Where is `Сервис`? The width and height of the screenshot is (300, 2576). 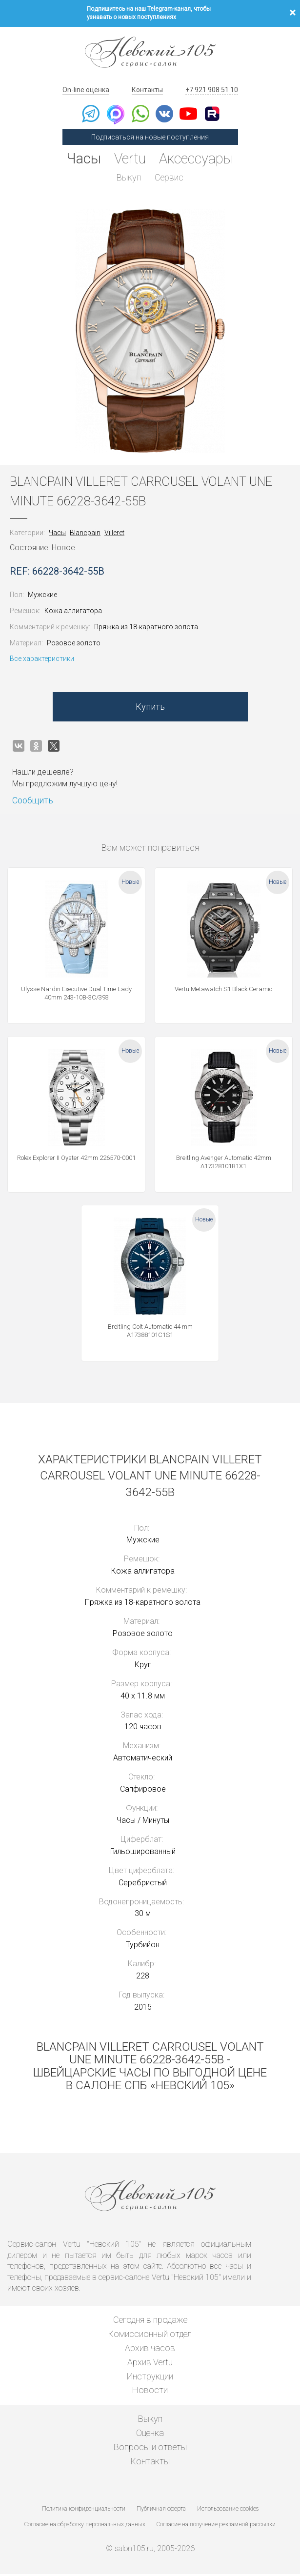 Сервис is located at coordinates (169, 178).